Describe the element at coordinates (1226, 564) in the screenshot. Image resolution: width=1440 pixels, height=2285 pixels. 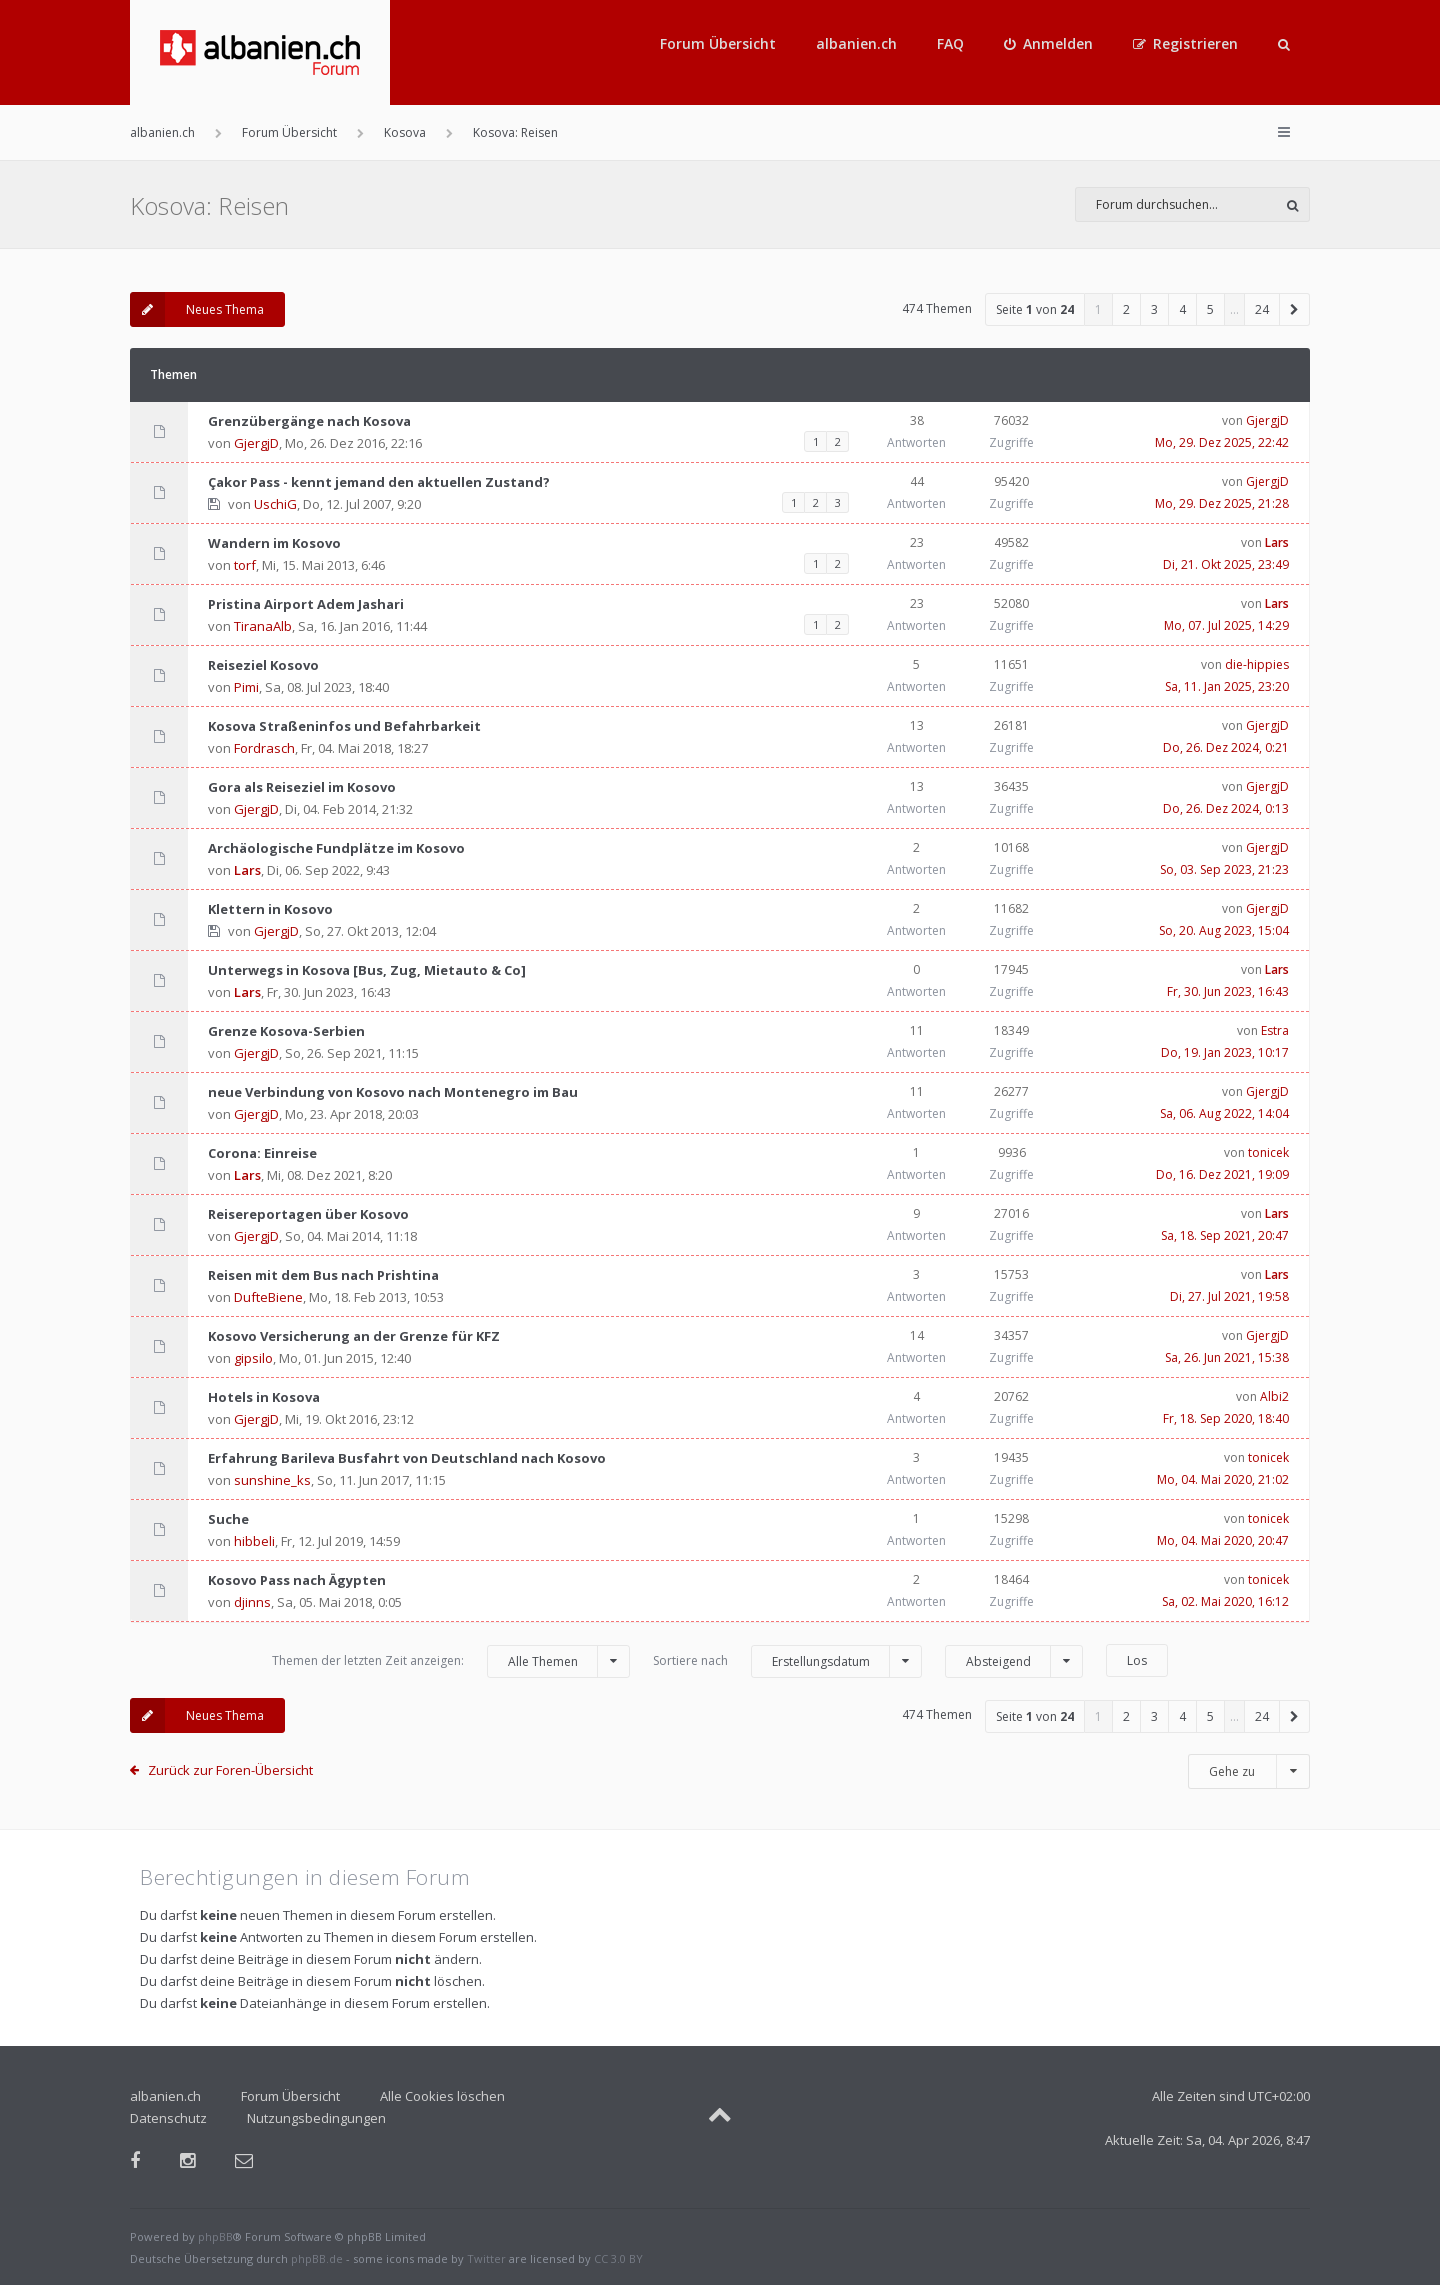
I see `Di, 21. Okt 2025, 23:49` at that location.